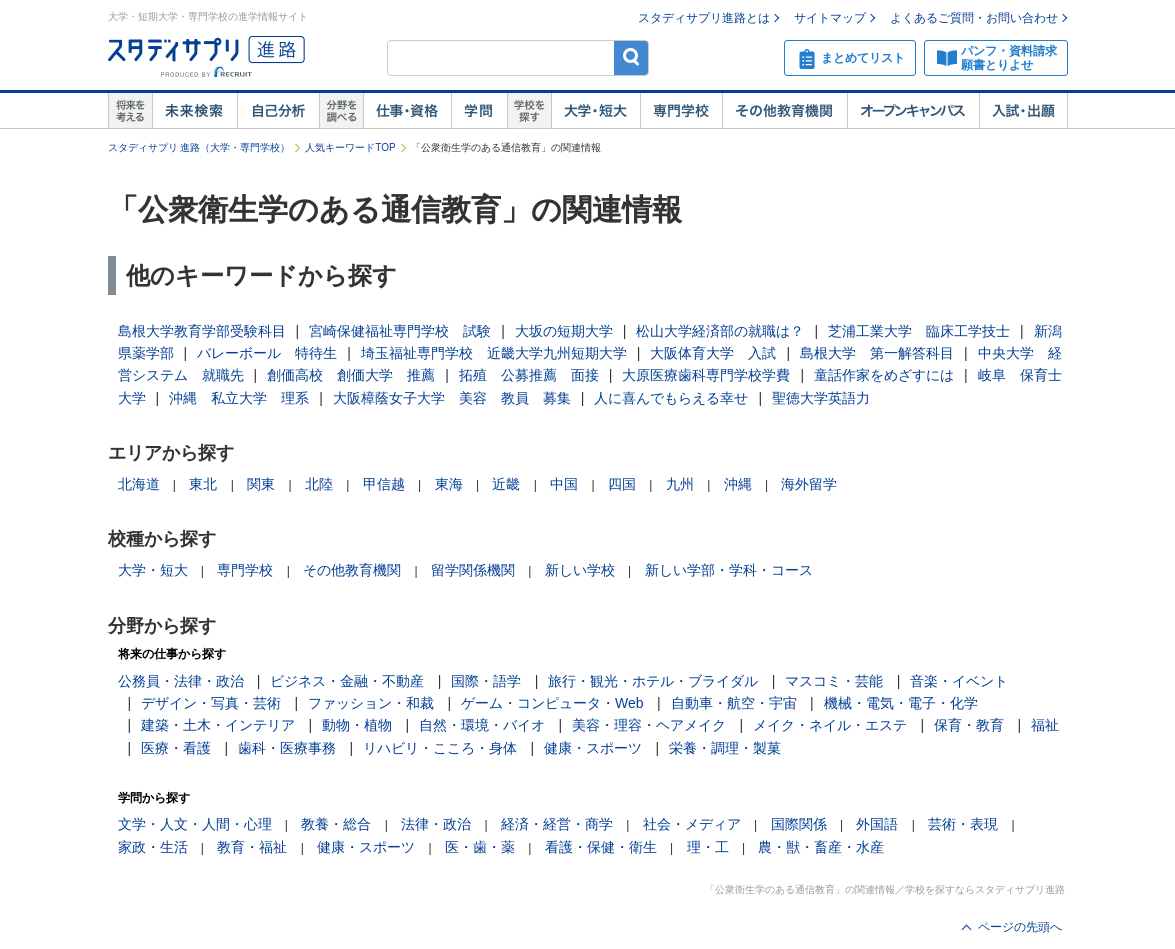 Image resolution: width=1175 pixels, height=949 pixels. I want to click on 大坂の短期大学, so click(564, 331).